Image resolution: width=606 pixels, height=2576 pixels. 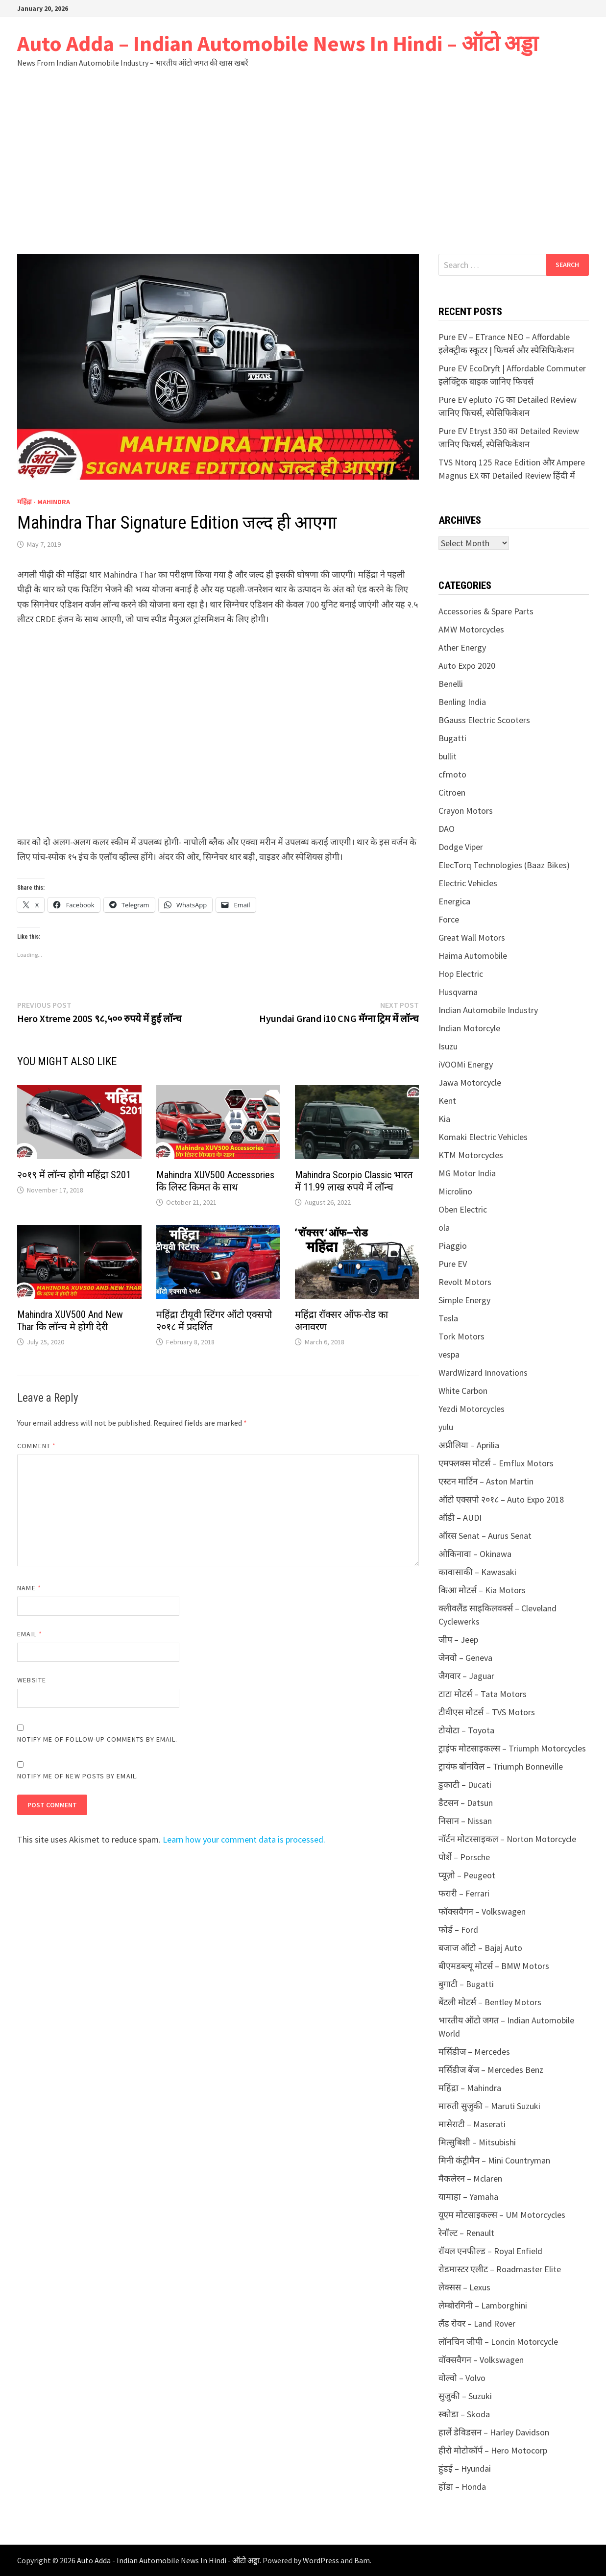 What do you see at coordinates (493, 2432) in the screenshot?
I see `हार्ले डेविडसन – Harley Davidson` at bounding box center [493, 2432].